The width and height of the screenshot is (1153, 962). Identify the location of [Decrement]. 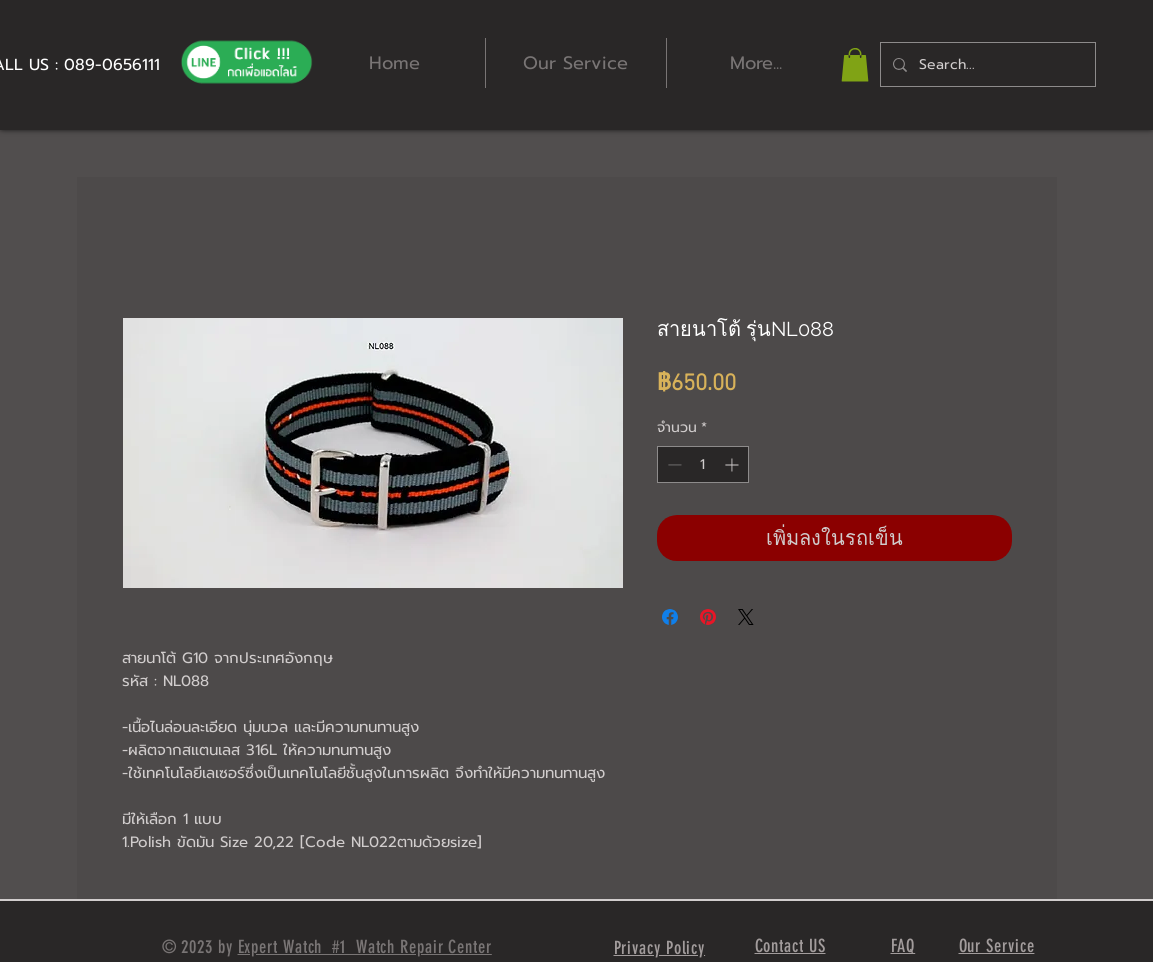
(672, 464).